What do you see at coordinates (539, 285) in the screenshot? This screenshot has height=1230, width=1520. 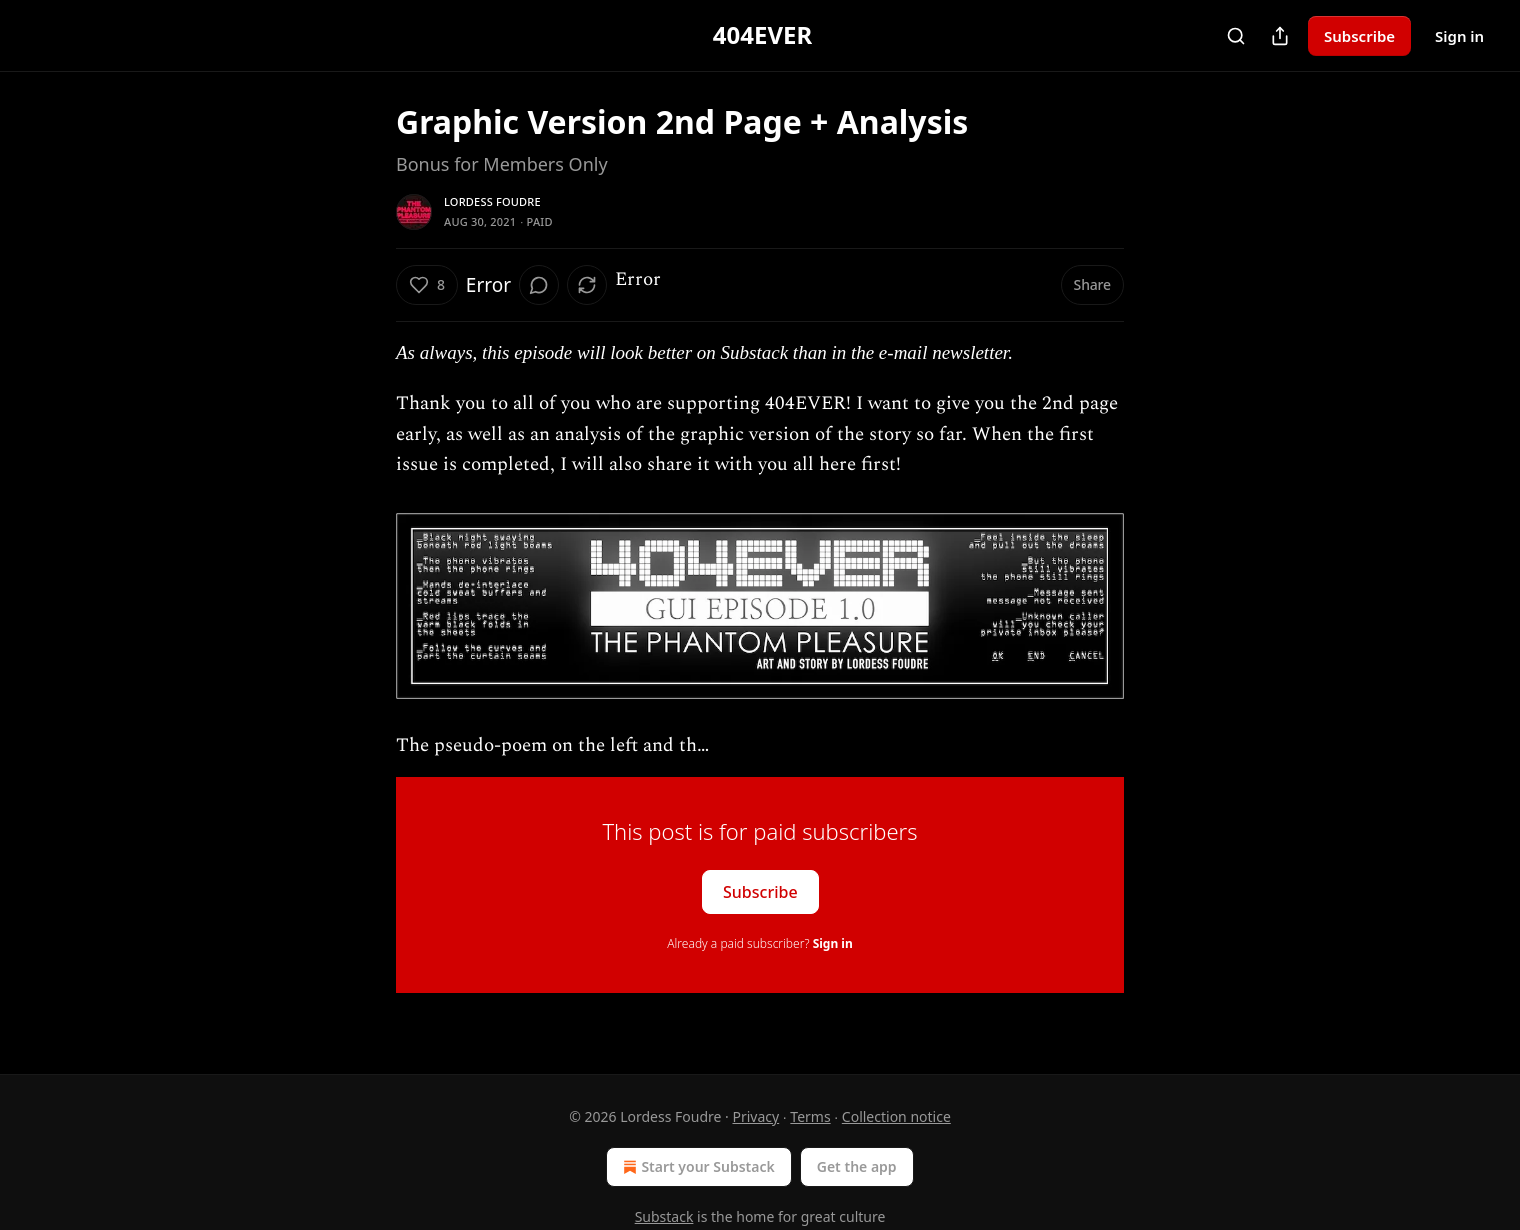 I see `[View comments (0)]` at bounding box center [539, 285].